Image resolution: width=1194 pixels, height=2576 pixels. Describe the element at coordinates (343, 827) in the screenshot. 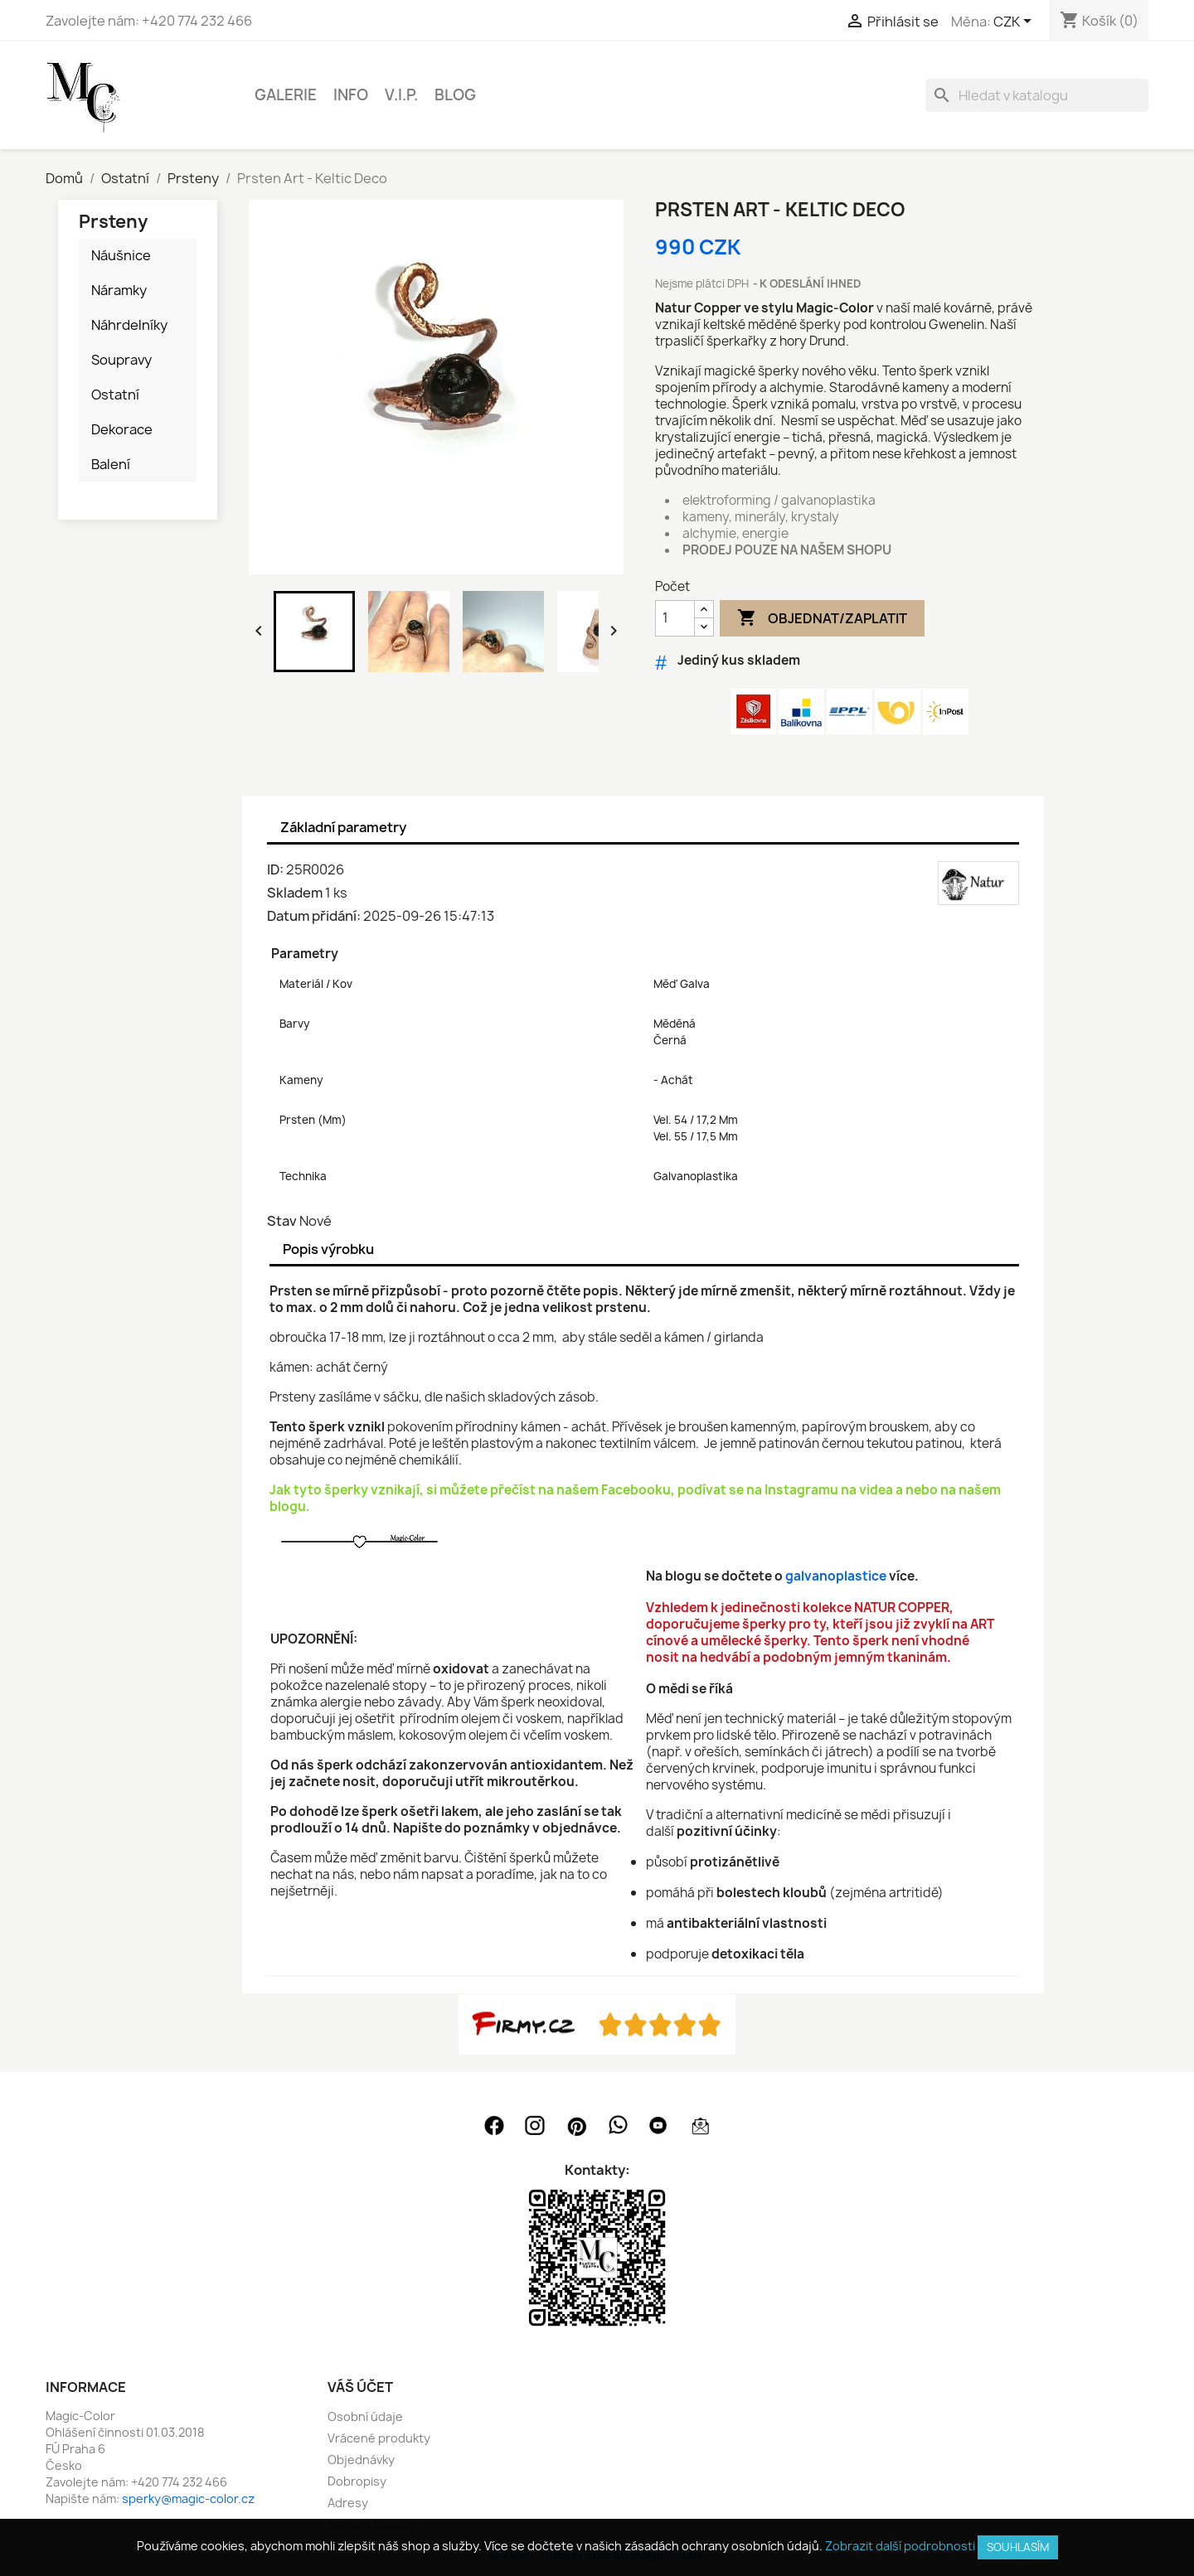

I see `Základní parametry [tab]` at that location.